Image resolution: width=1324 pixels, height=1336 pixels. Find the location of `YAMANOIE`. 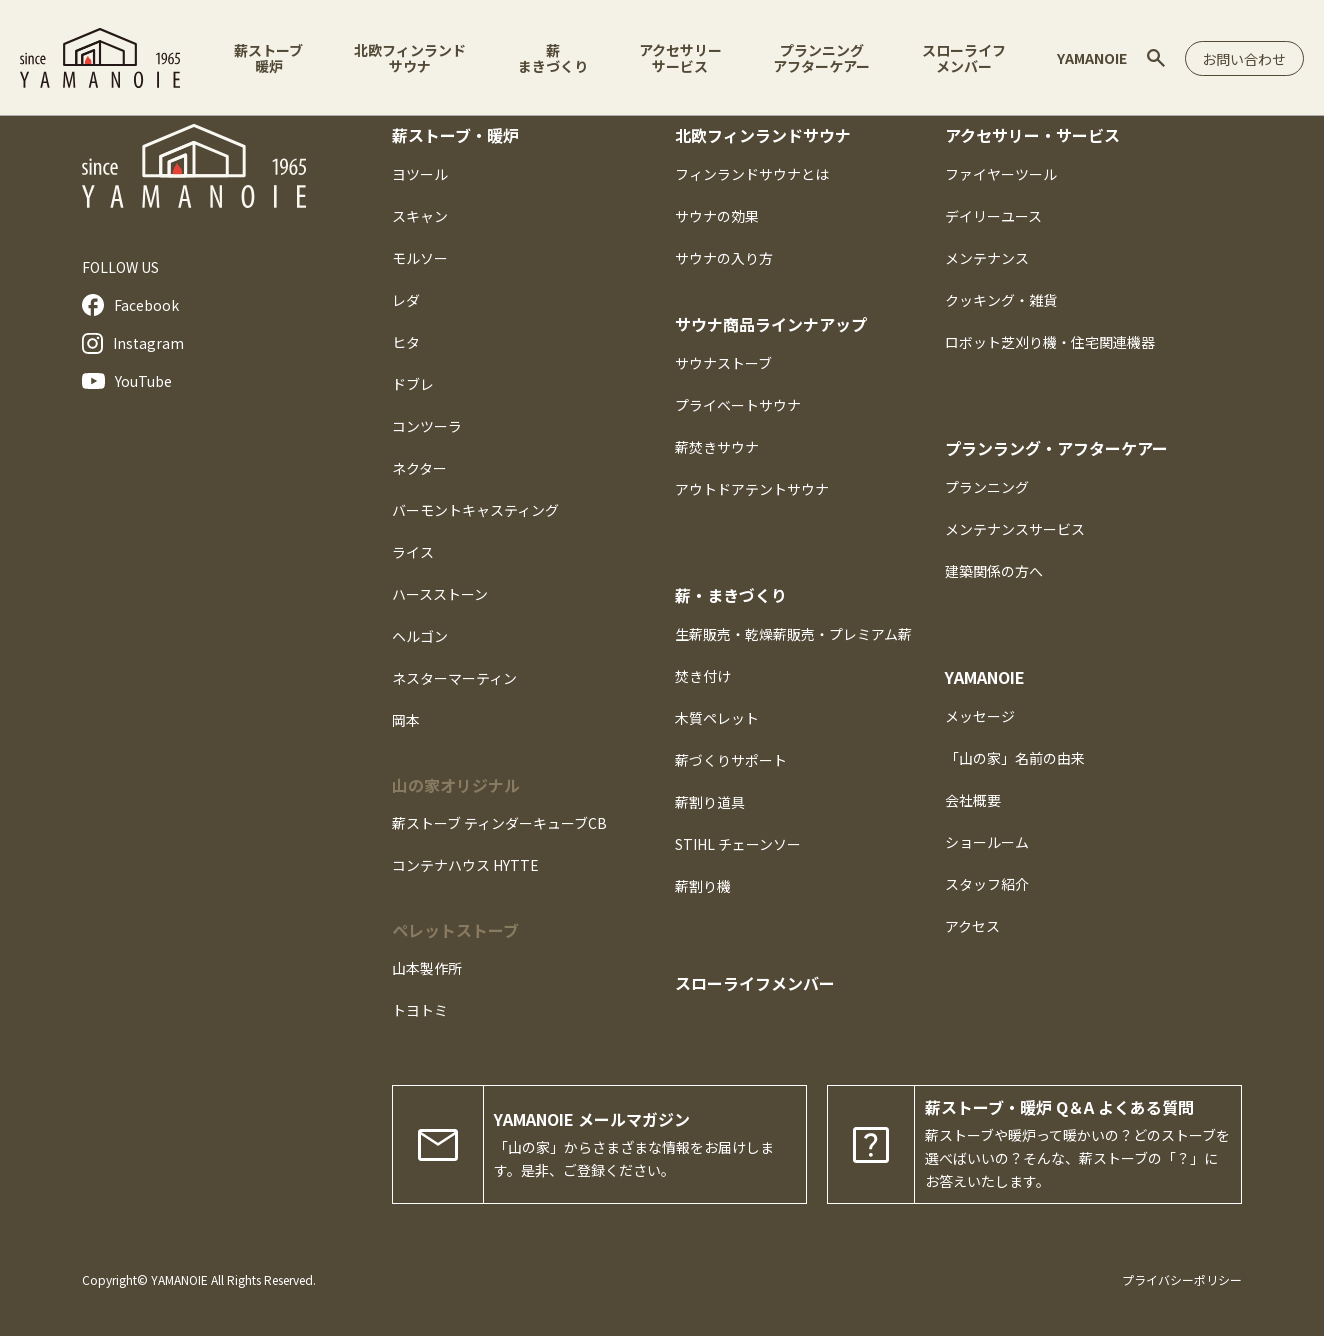

YAMANOIE is located at coordinates (1085, 58).